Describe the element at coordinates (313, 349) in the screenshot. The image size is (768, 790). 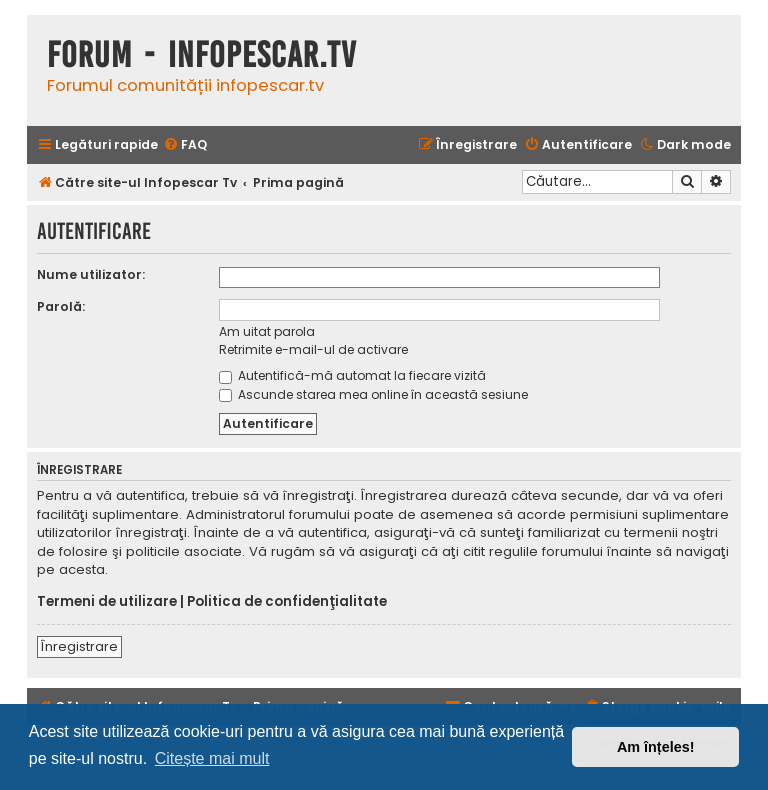
I see `Retrimite e-mail-ul de activare` at that location.